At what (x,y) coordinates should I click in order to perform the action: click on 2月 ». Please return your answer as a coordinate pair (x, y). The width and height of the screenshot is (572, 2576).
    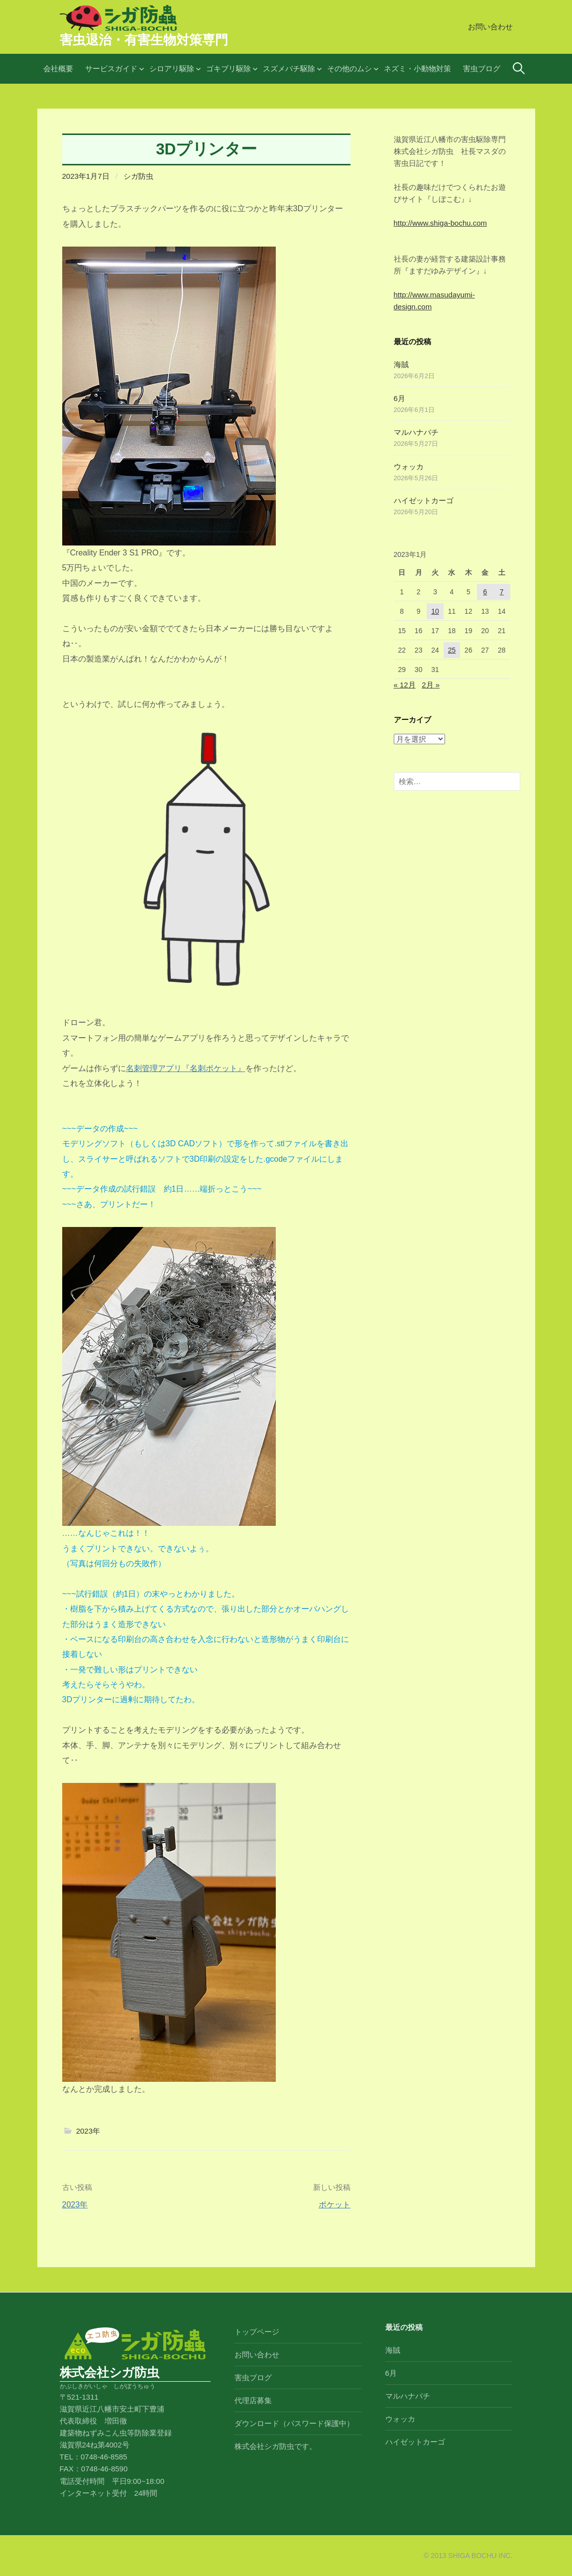
    Looking at the image, I should click on (431, 684).